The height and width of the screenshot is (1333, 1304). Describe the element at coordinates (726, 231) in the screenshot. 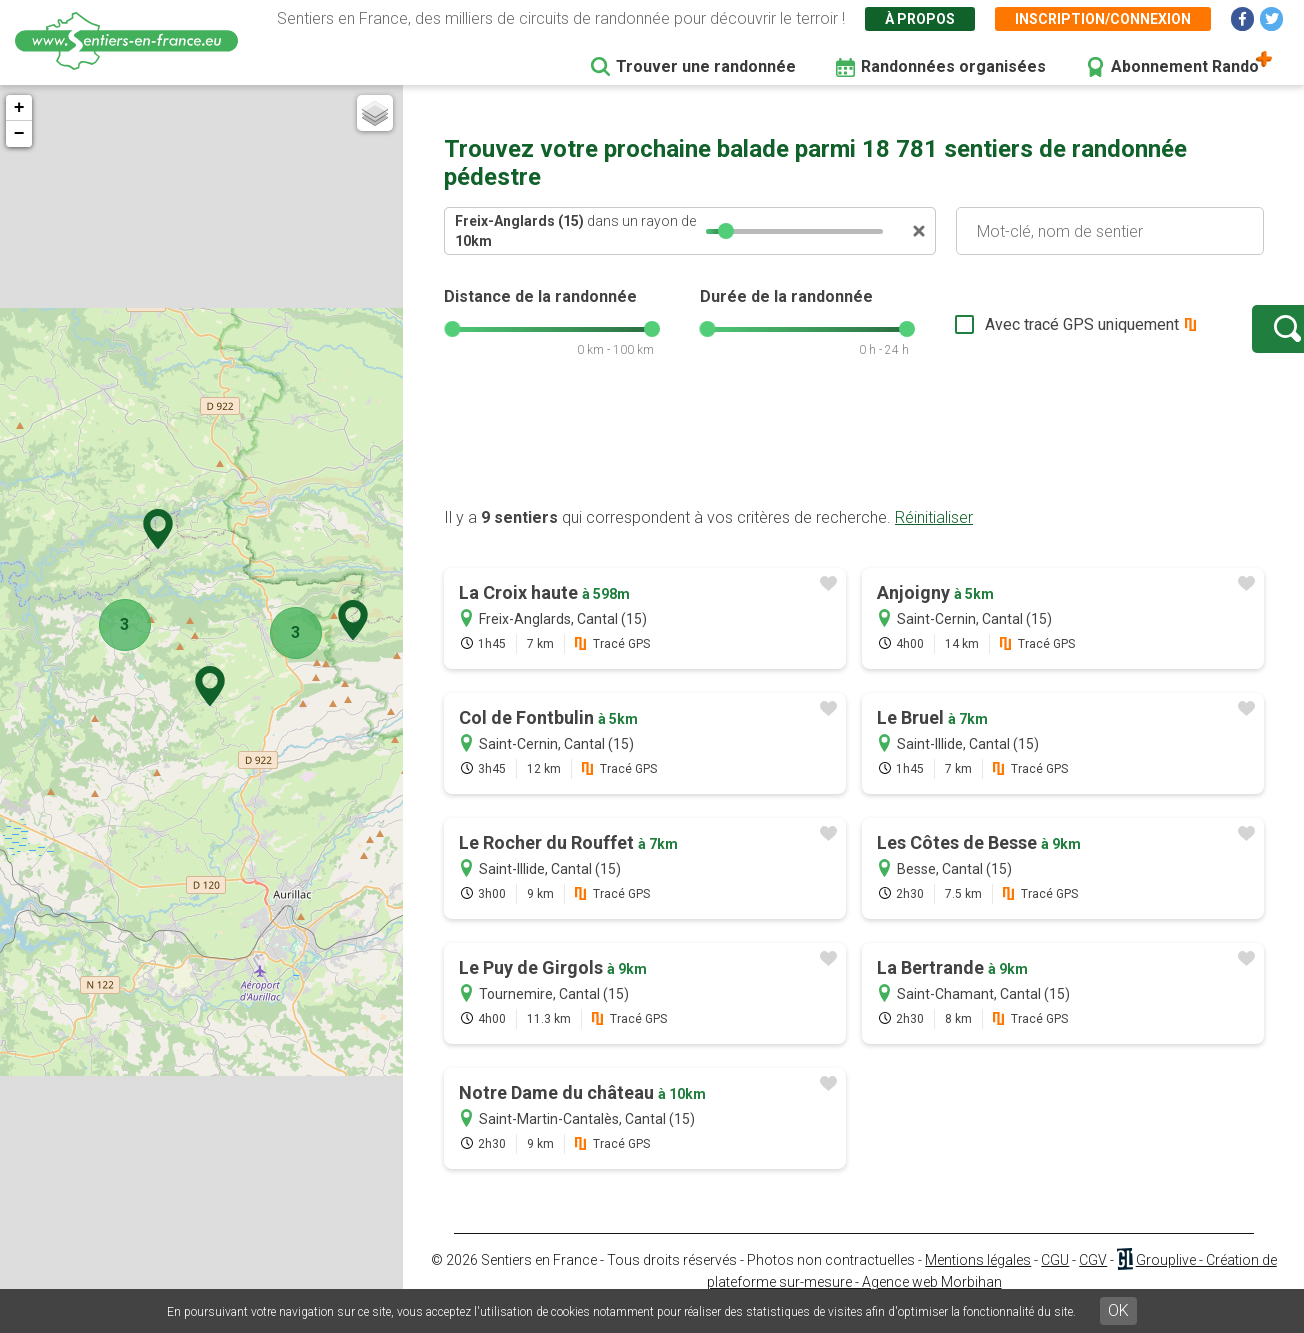

I see `[slider]` at that location.